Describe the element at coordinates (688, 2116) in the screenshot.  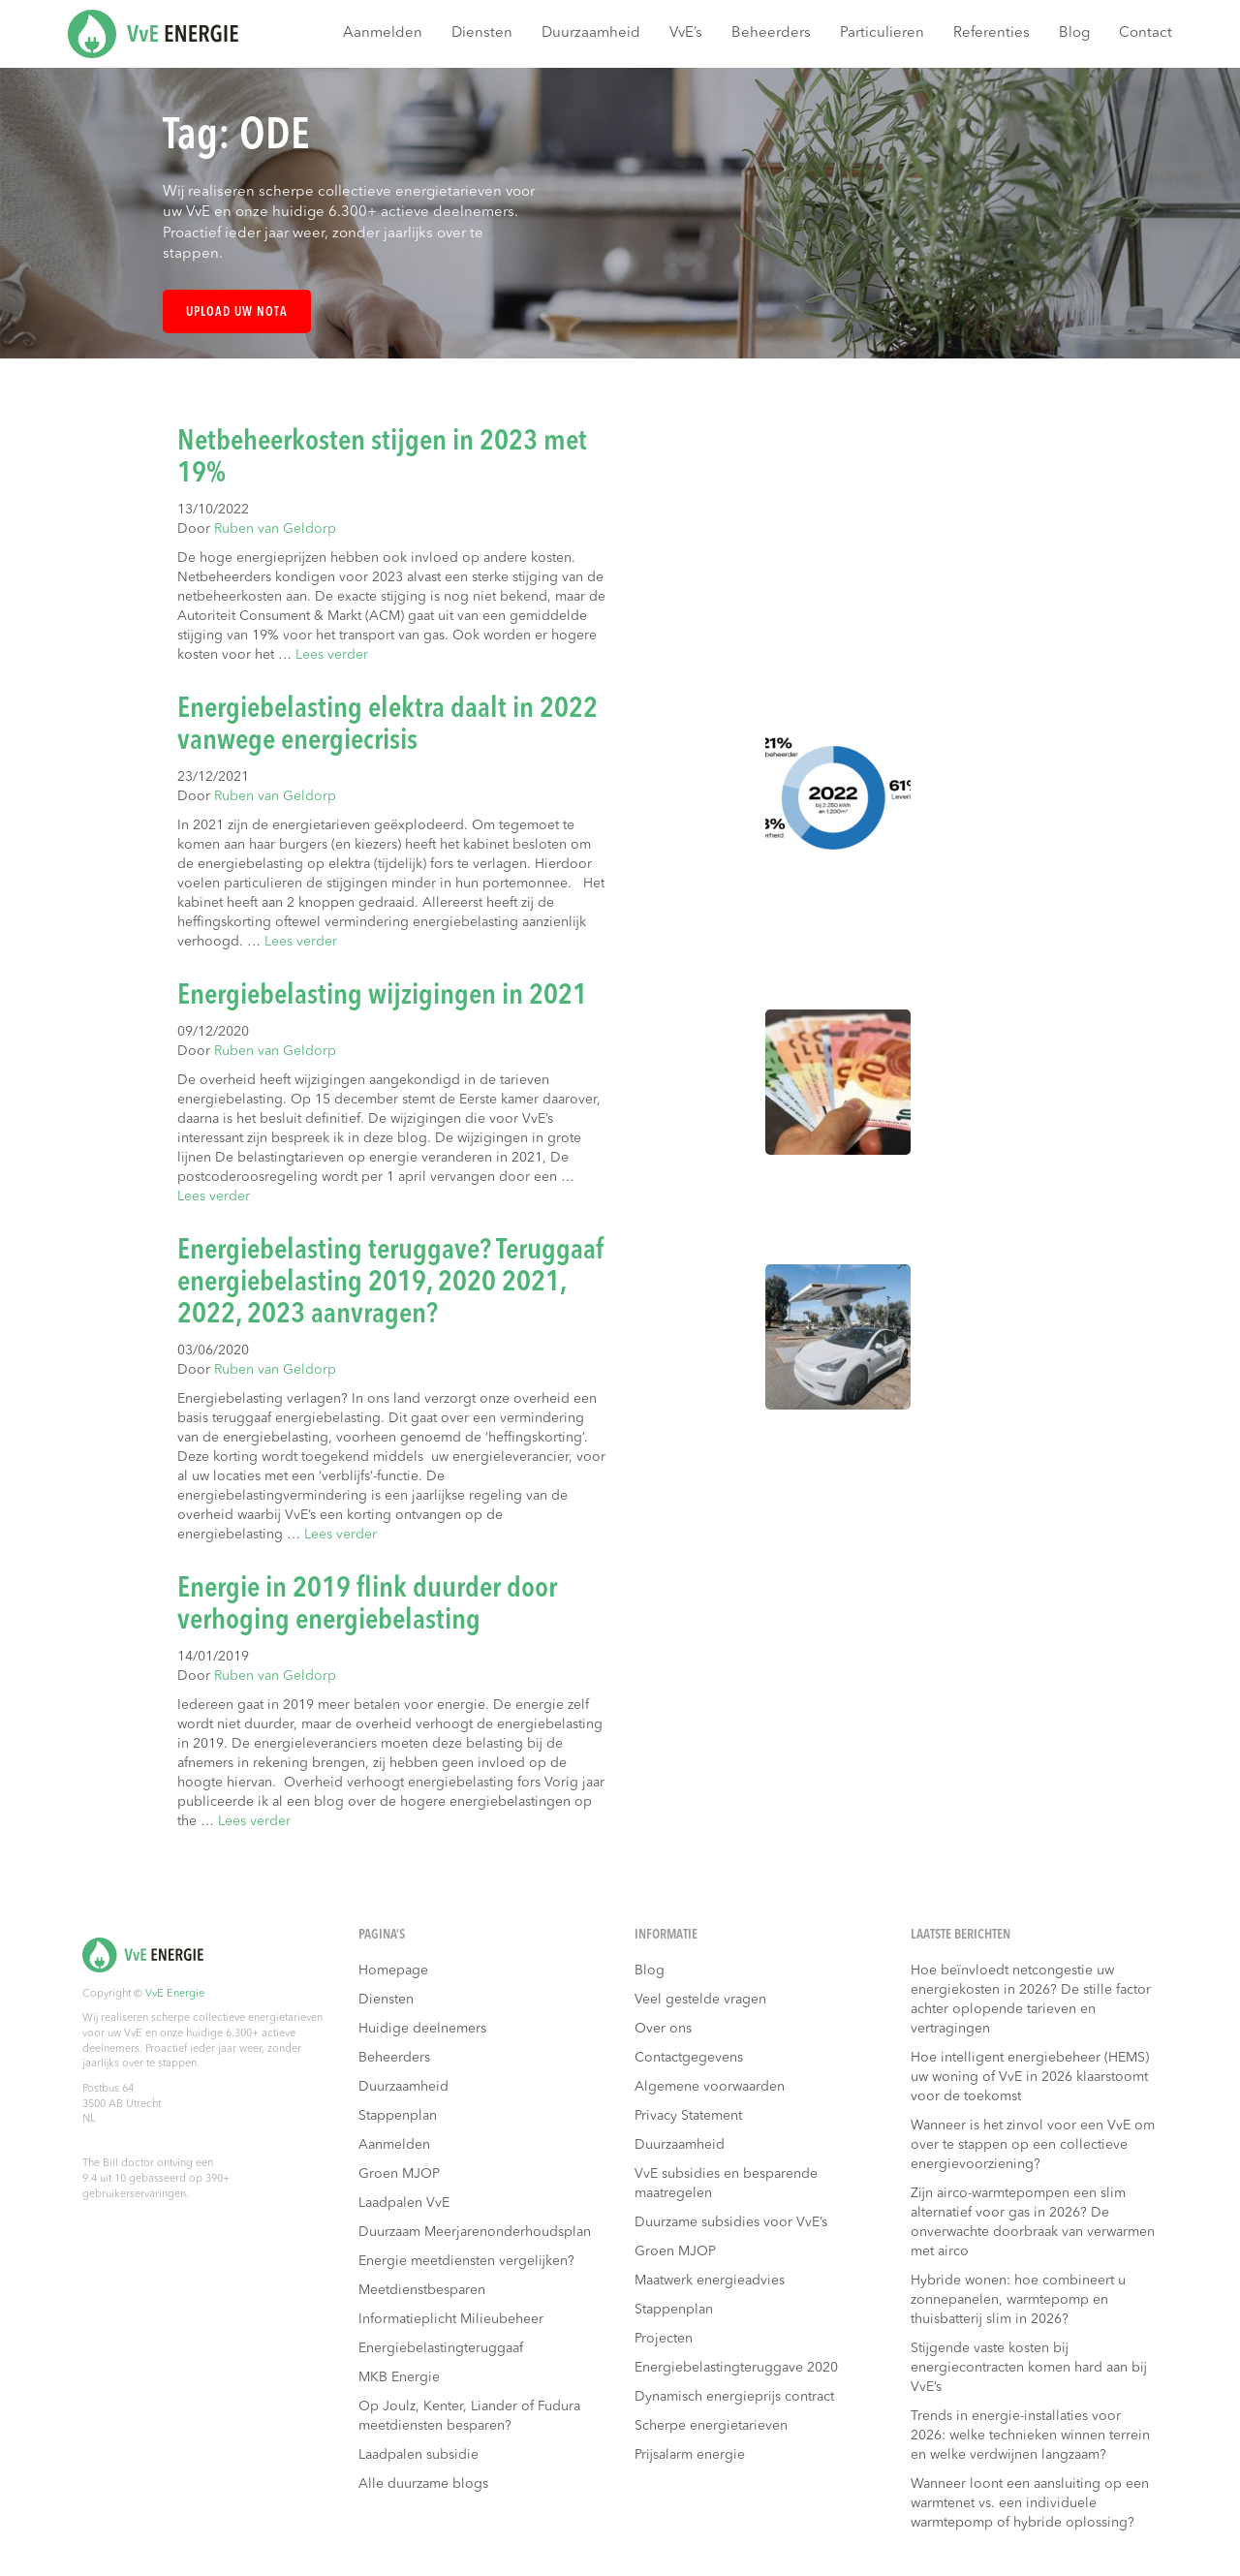
I see `Privacy Statement` at that location.